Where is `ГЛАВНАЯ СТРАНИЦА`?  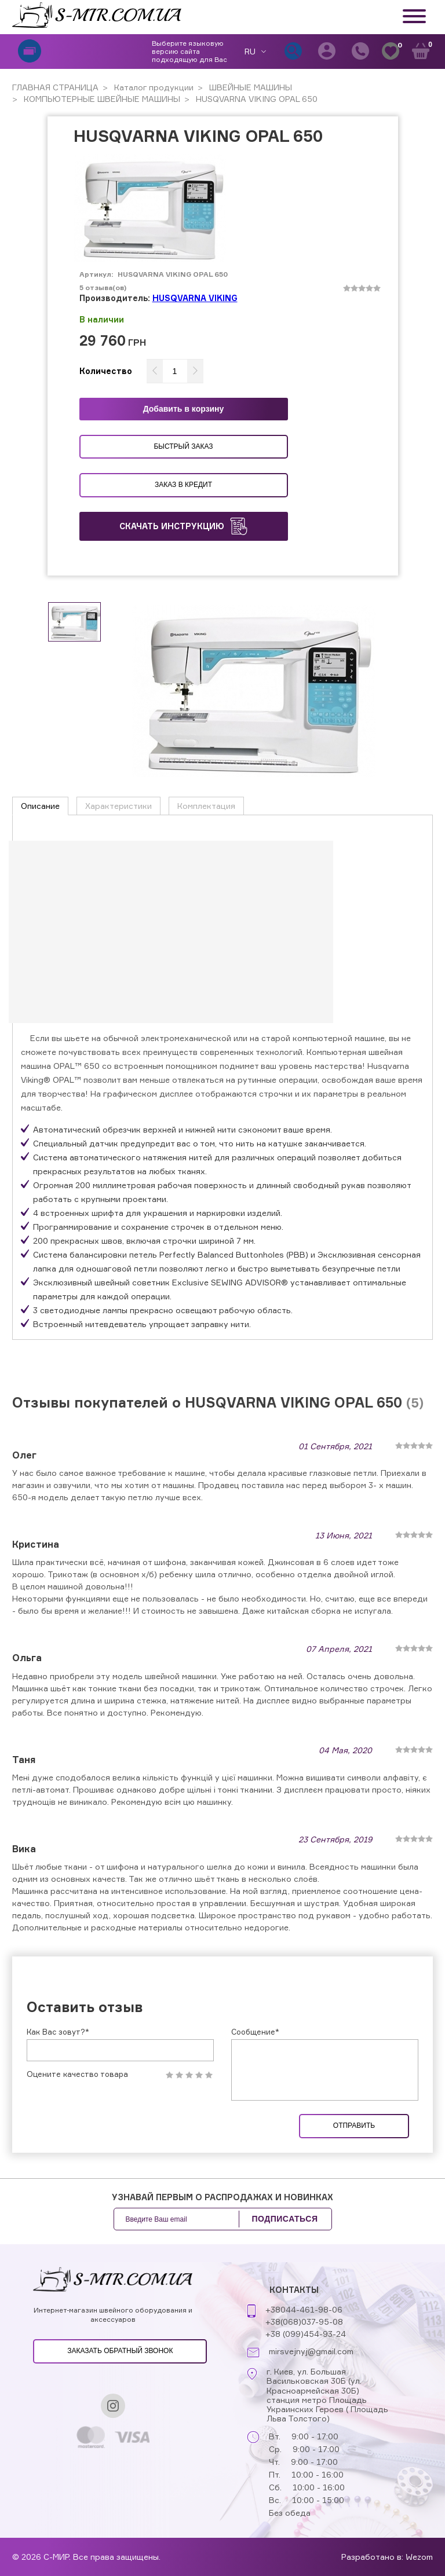 ГЛАВНАЯ СТРАНИЦА is located at coordinates (55, 87).